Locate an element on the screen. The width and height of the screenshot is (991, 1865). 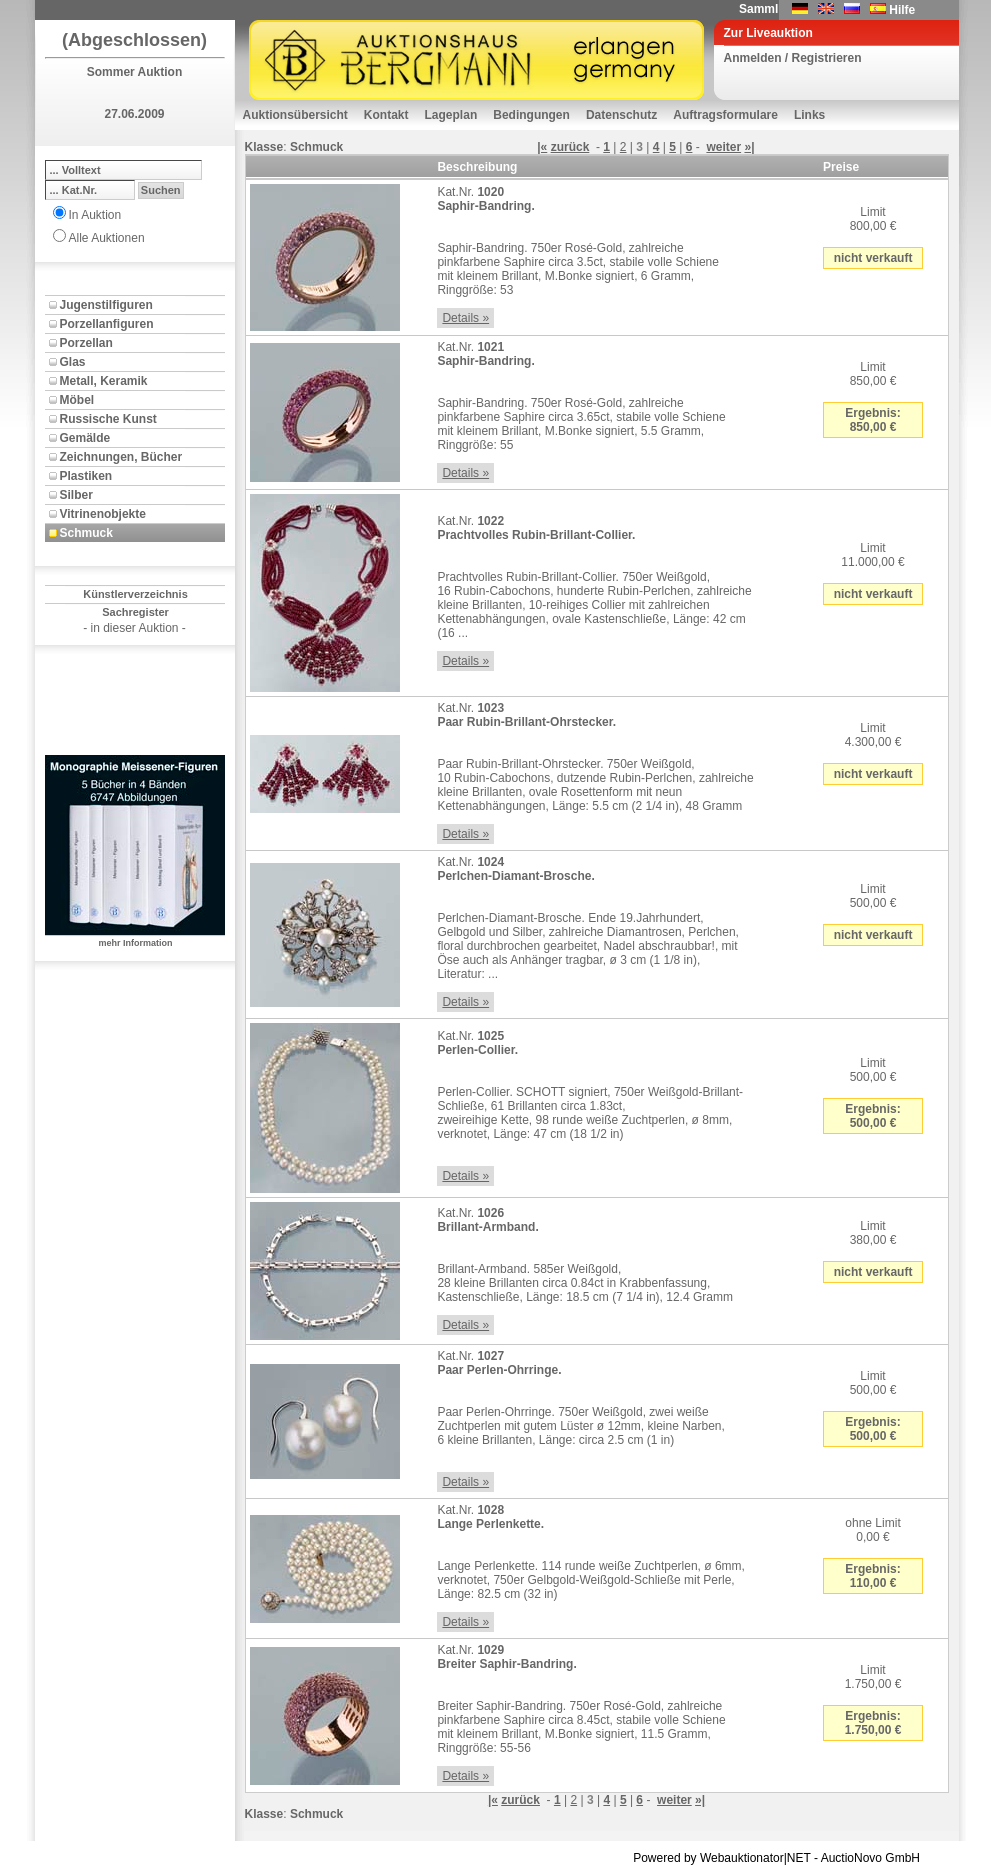
Jugenstilfiguren is located at coordinates (106, 305).